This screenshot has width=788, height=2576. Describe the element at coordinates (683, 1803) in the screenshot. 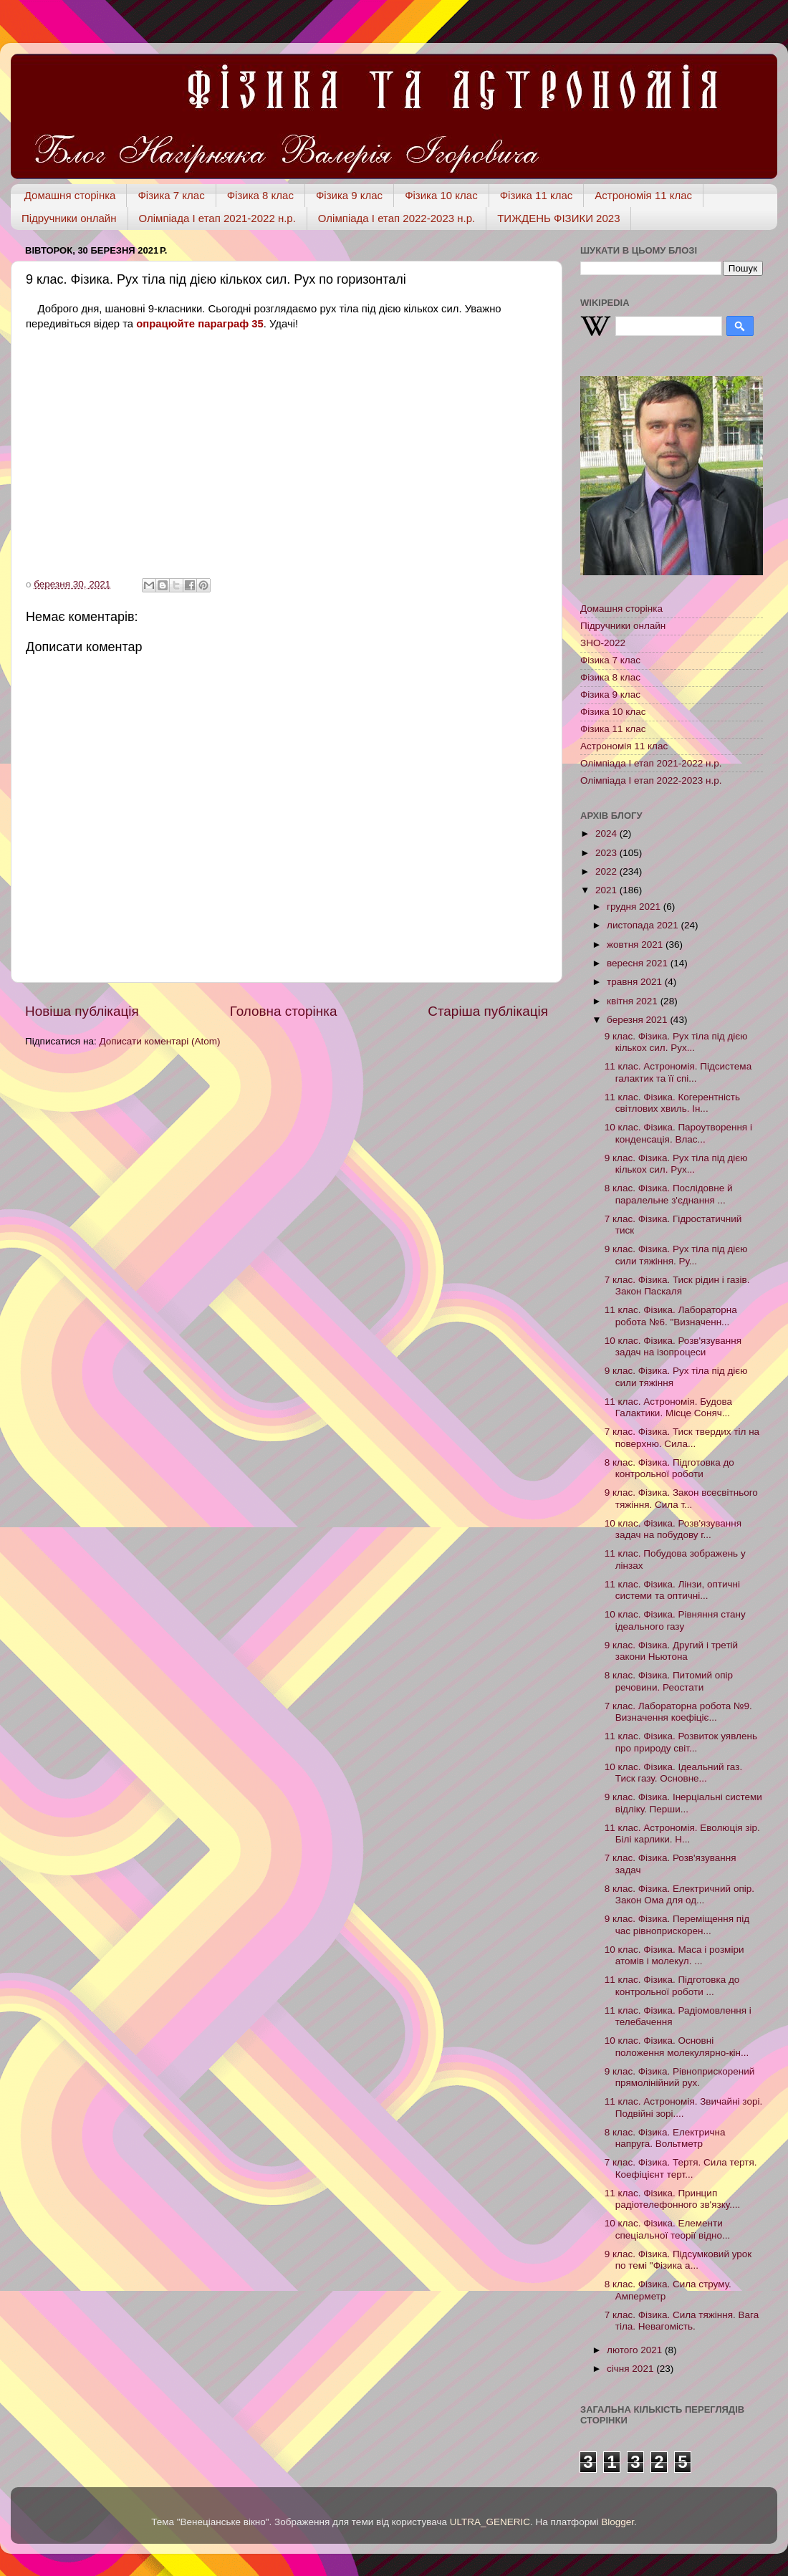

I see `9 клас. Фізика. Інерціальні системи відліку. Перши...` at that location.